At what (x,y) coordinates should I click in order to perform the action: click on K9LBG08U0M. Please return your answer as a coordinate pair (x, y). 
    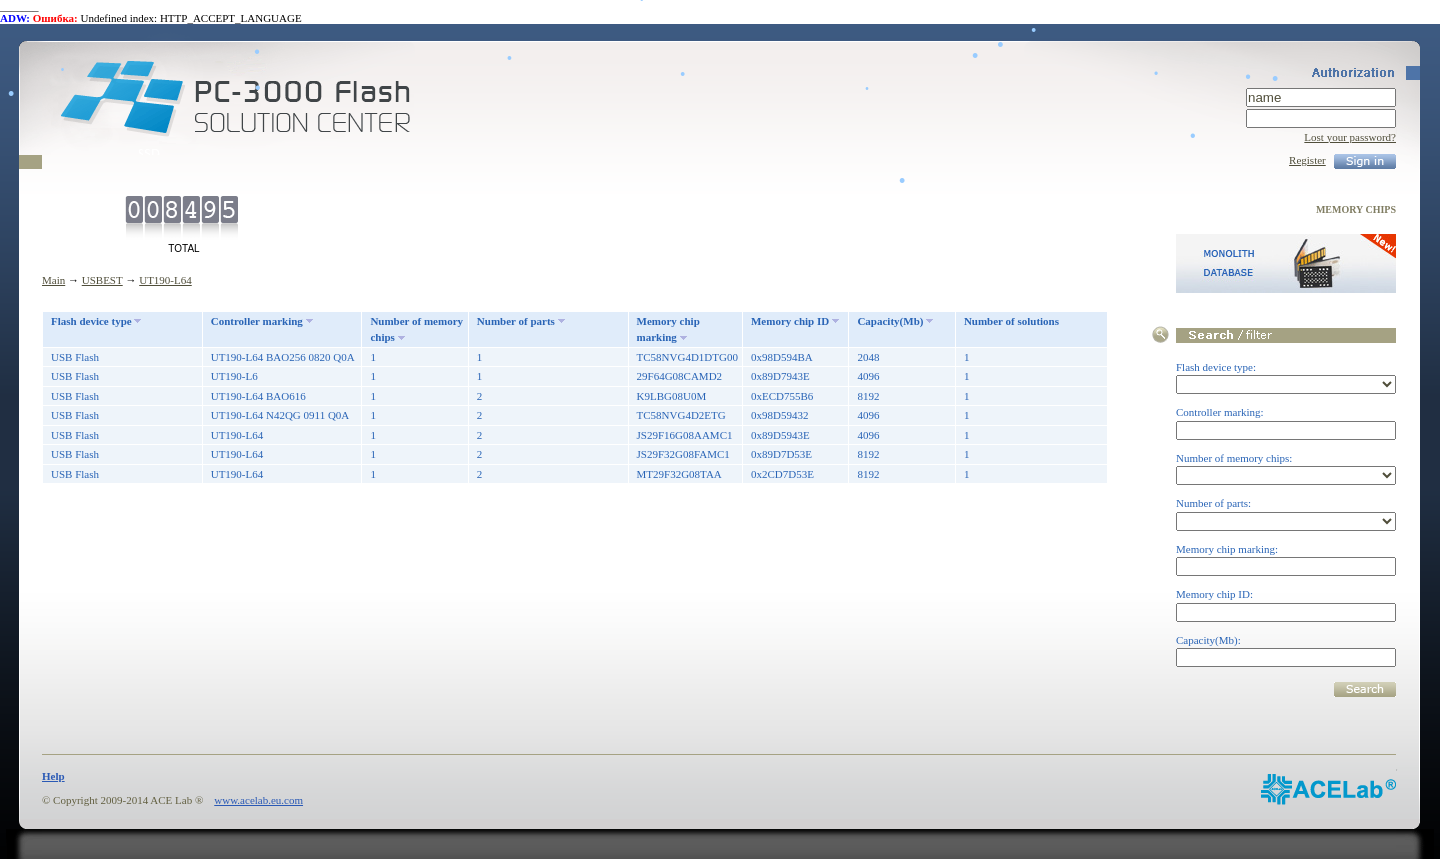
    Looking at the image, I should click on (672, 396).